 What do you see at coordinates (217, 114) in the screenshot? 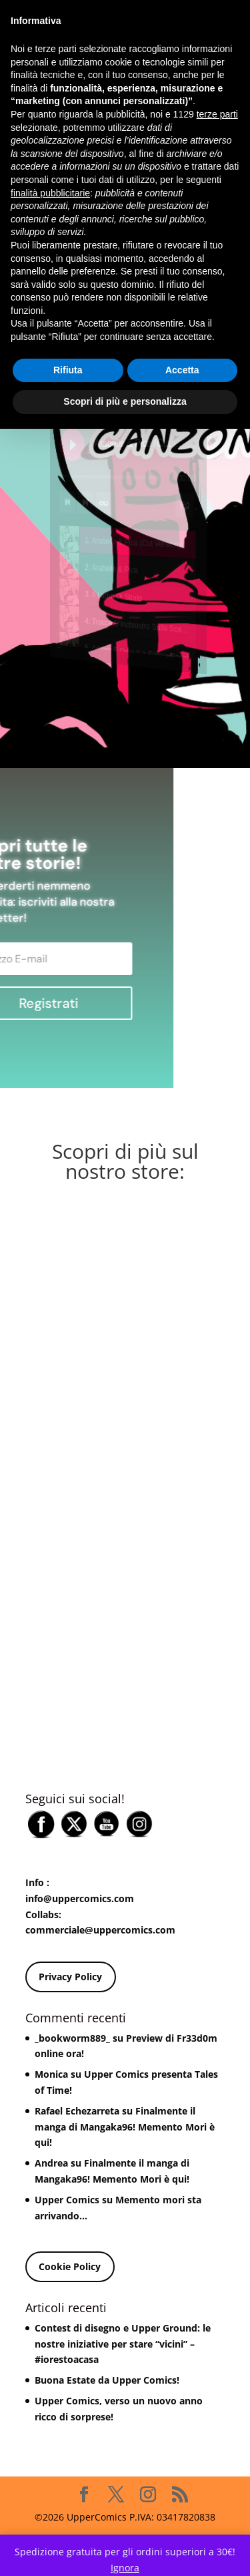
I see `terze parti` at bounding box center [217, 114].